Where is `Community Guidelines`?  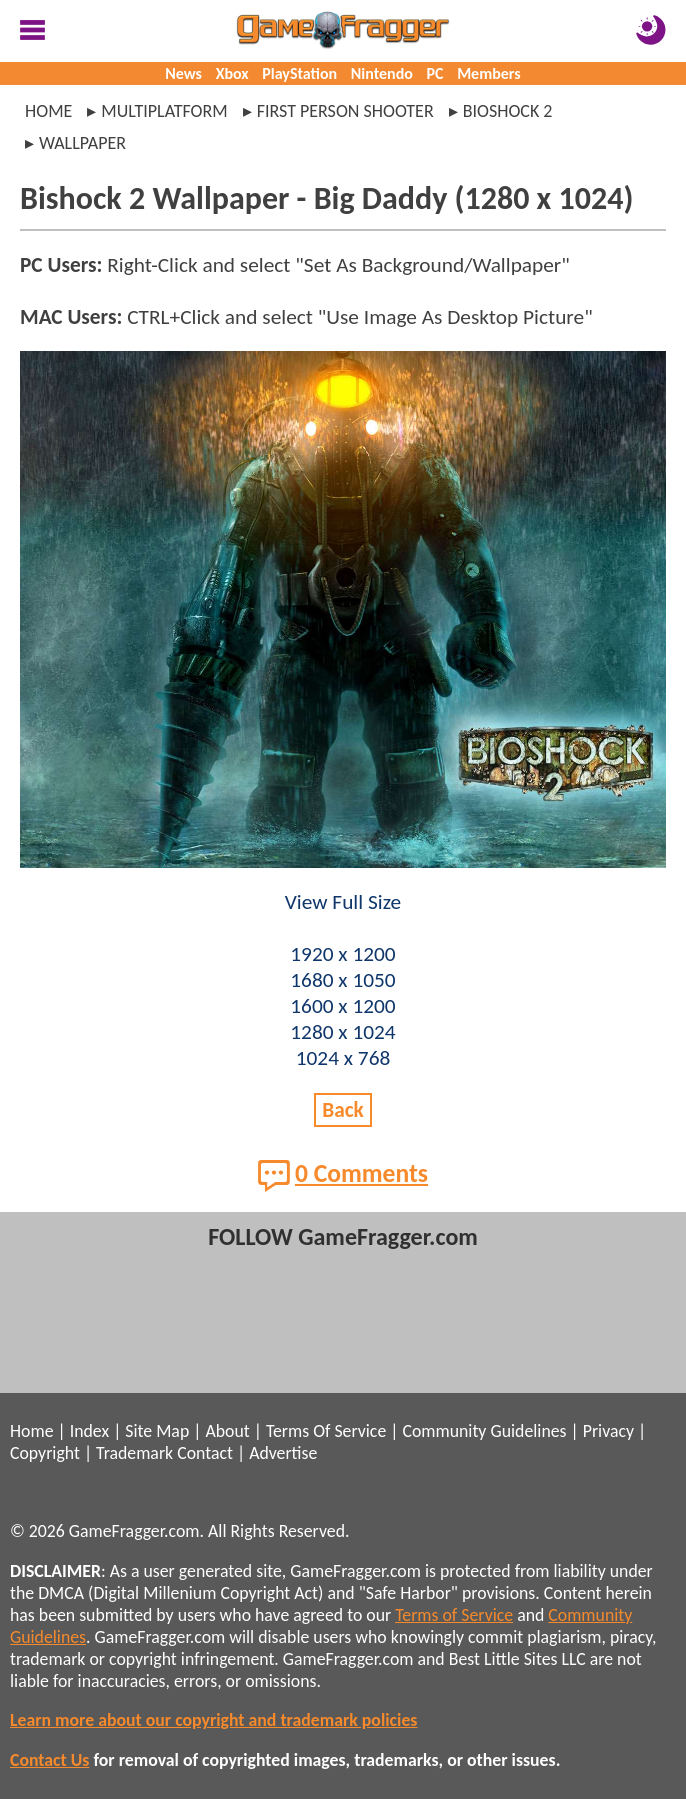
Community Guidelines is located at coordinates (484, 1431).